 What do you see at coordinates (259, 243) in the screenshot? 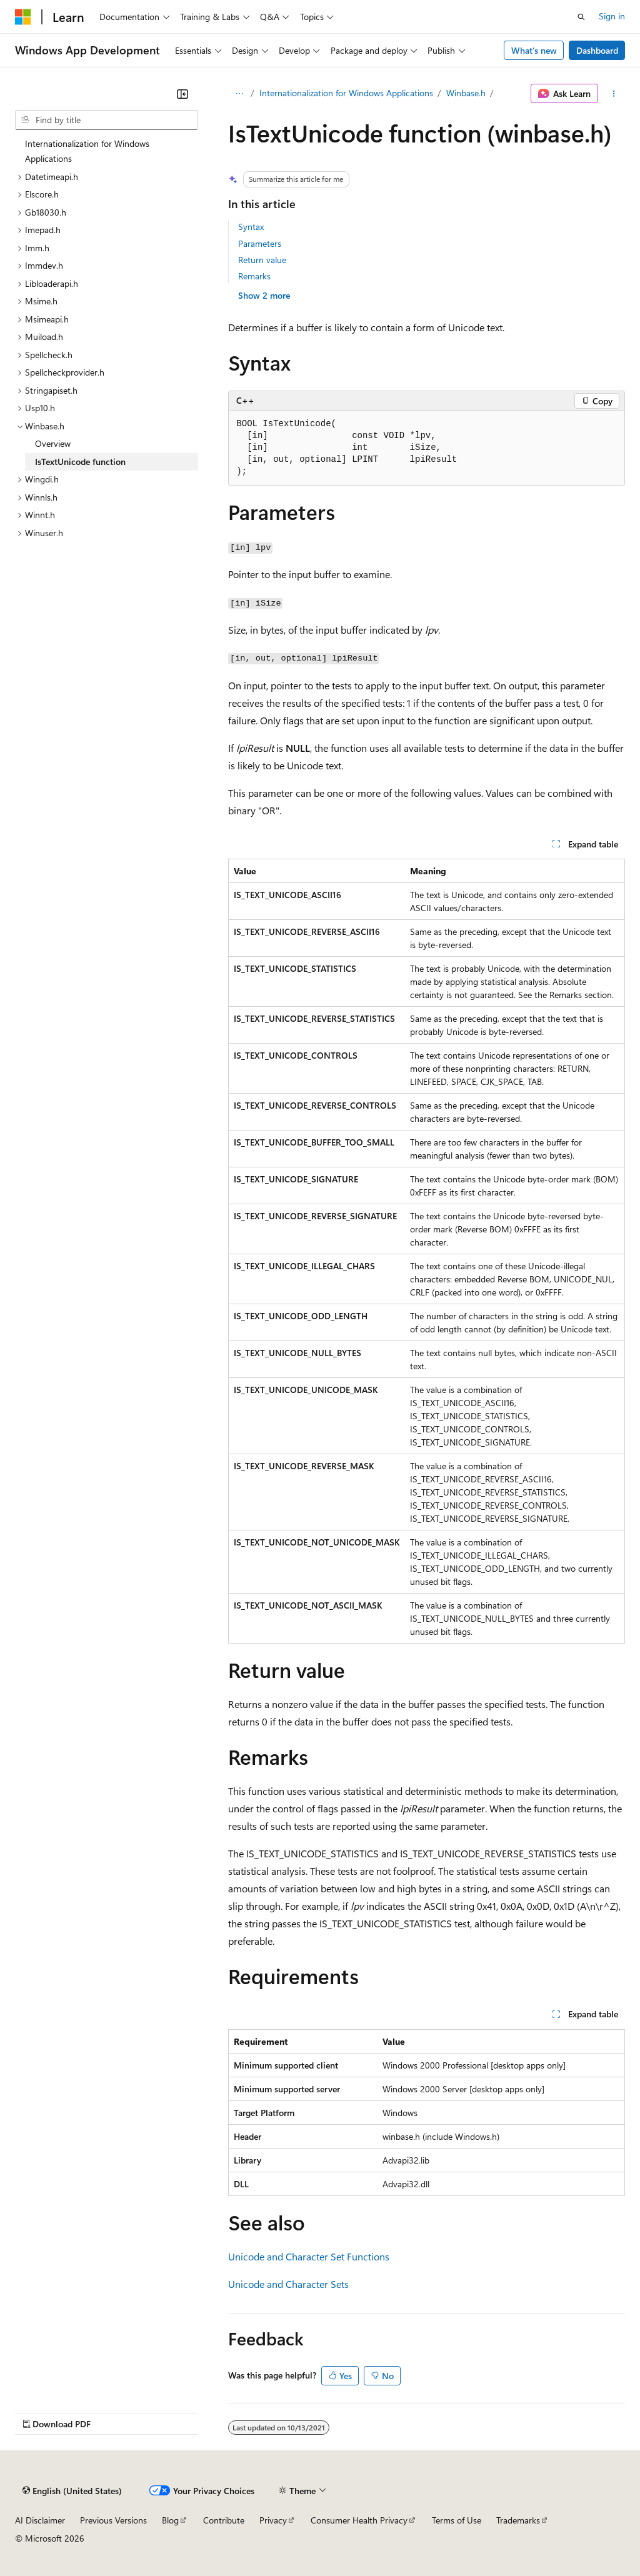
I see `Parameters` at bounding box center [259, 243].